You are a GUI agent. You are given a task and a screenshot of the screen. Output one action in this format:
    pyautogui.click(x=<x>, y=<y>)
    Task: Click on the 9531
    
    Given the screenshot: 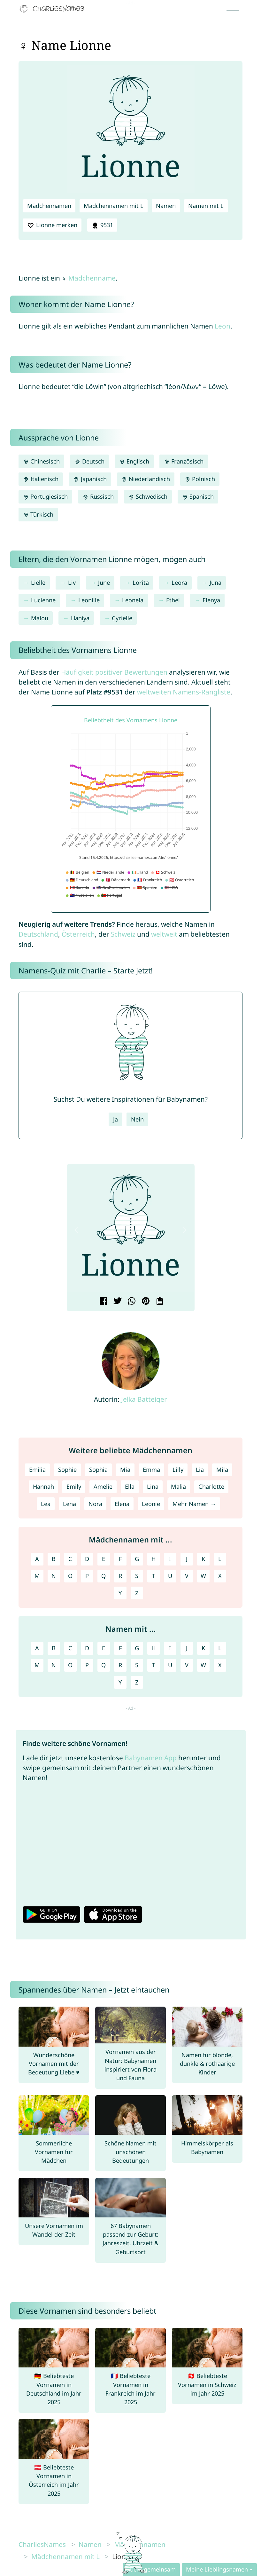 What is the action you would take?
    pyautogui.click(x=102, y=225)
    